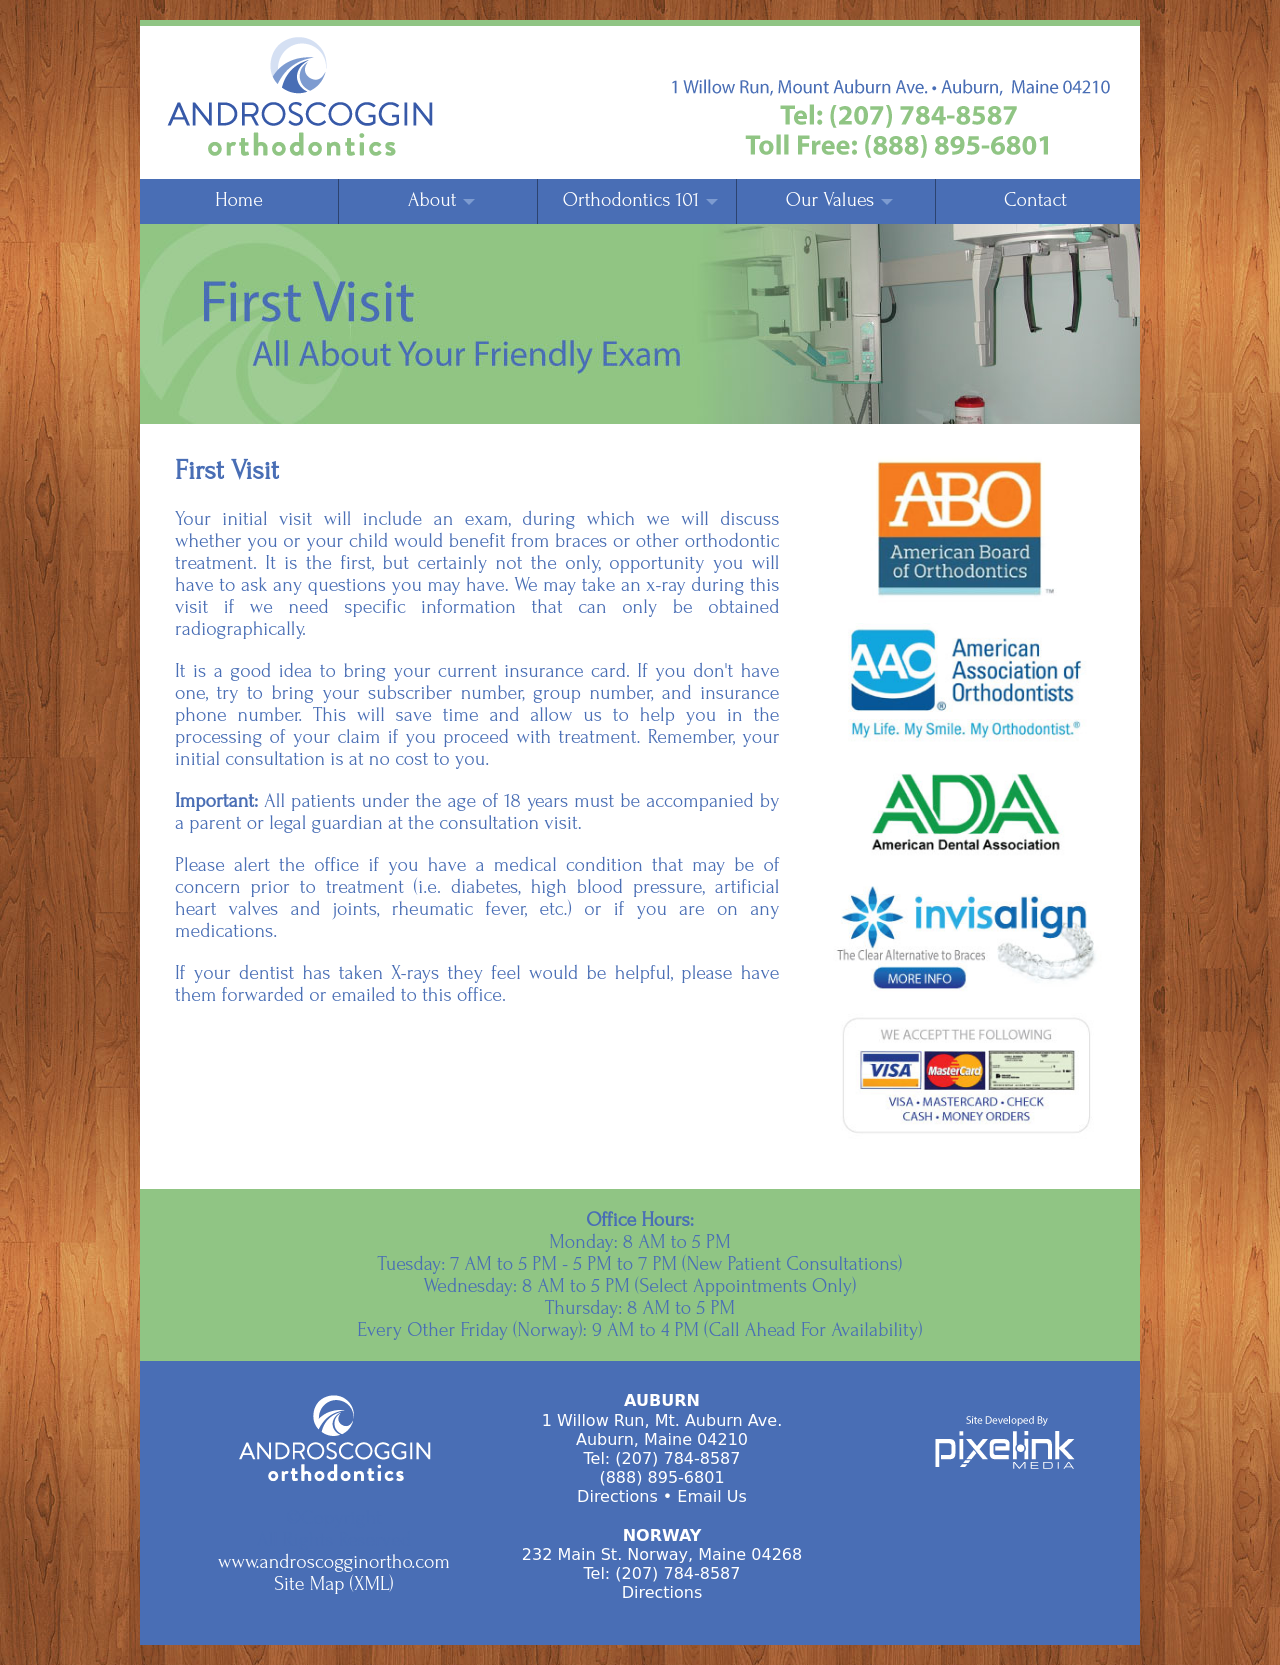  I want to click on Home, so click(239, 200).